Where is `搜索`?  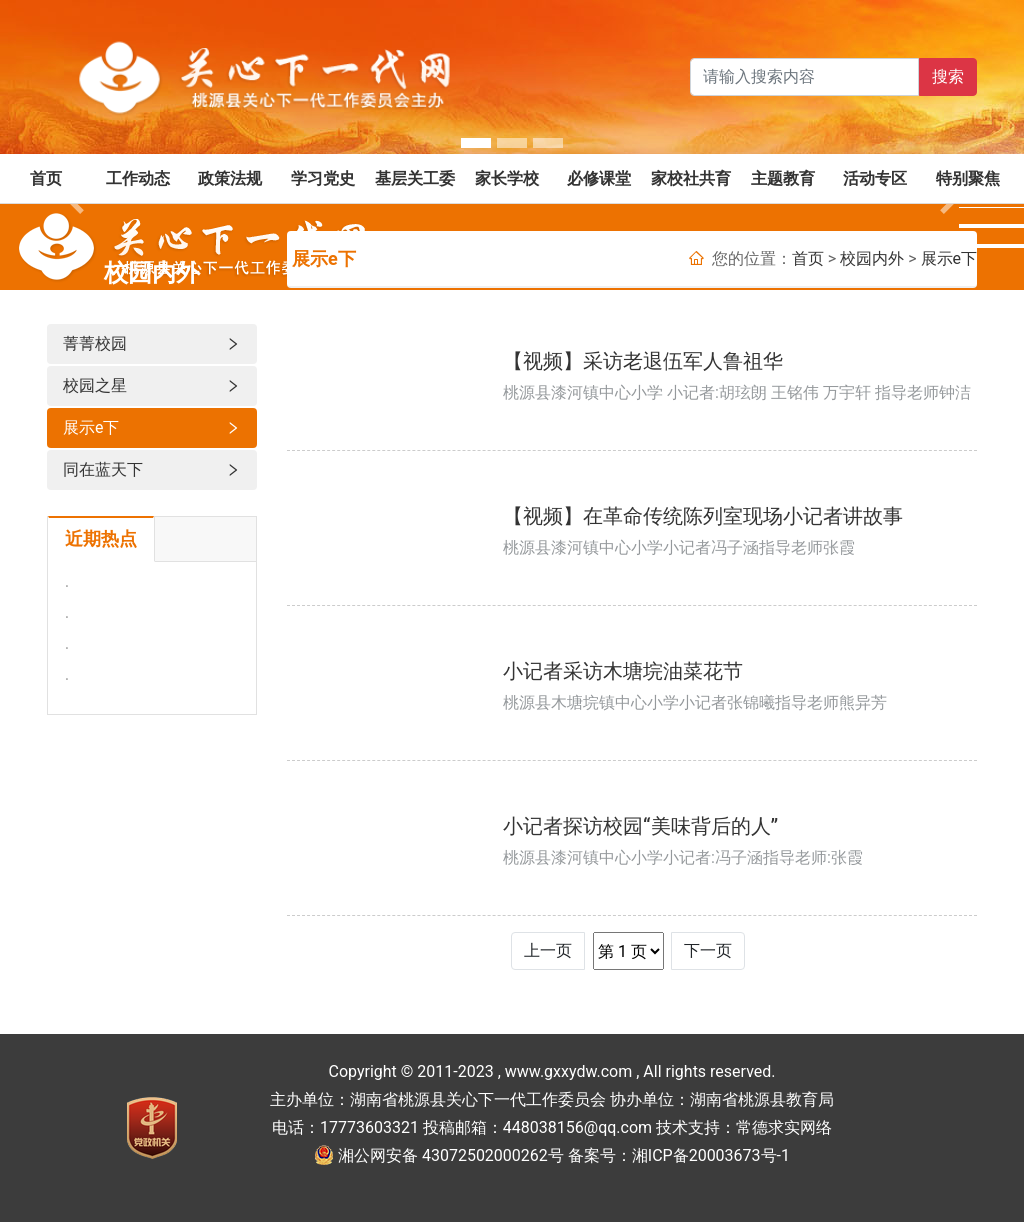
搜索 is located at coordinates (948, 76).